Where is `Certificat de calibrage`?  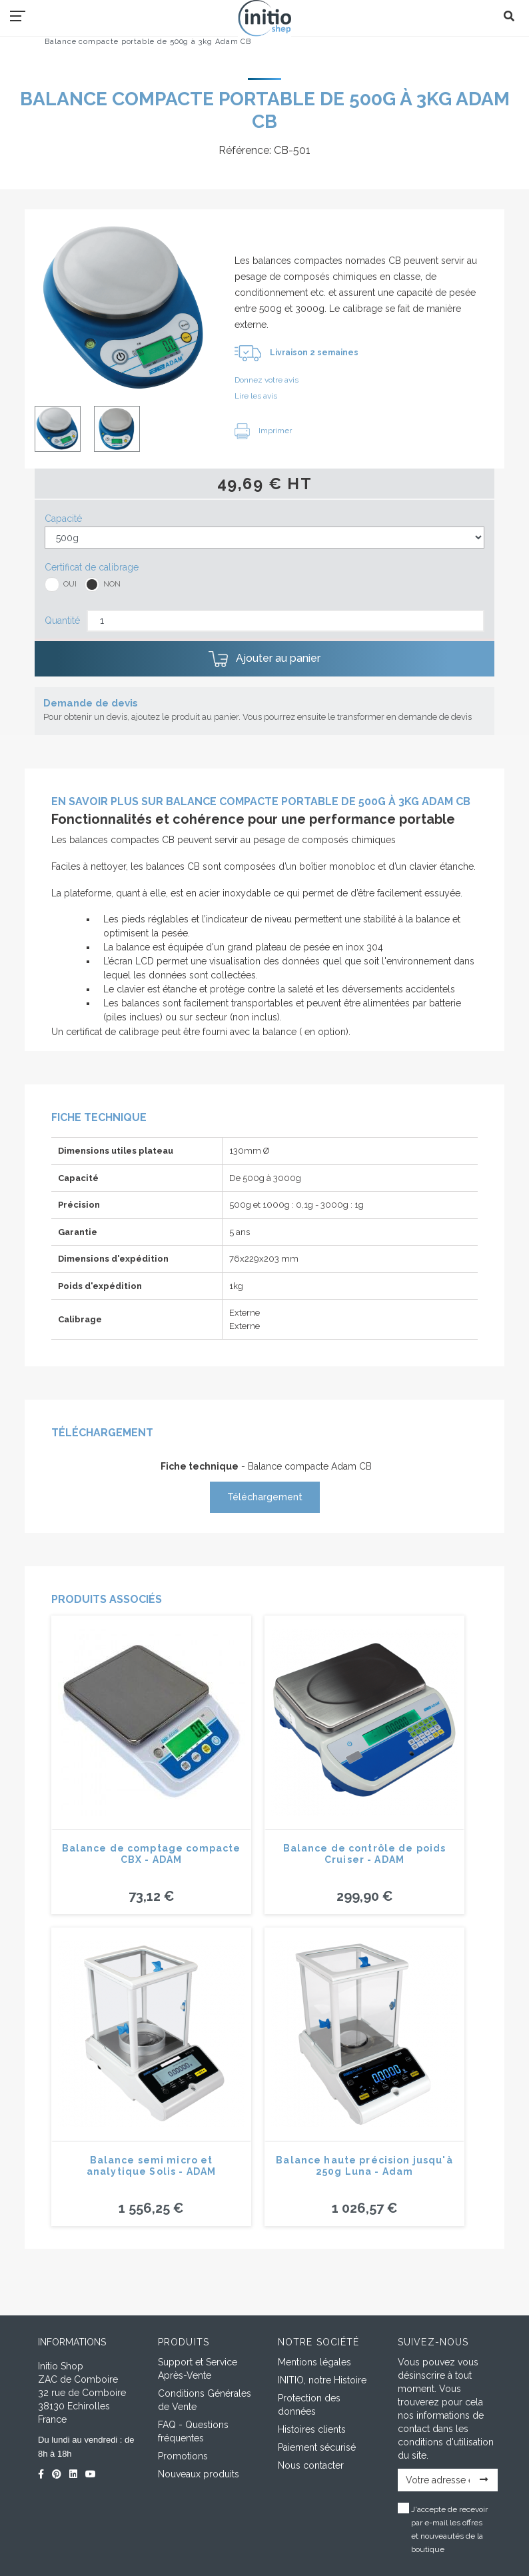
Certificat de calibrage is located at coordinates (92, 567).